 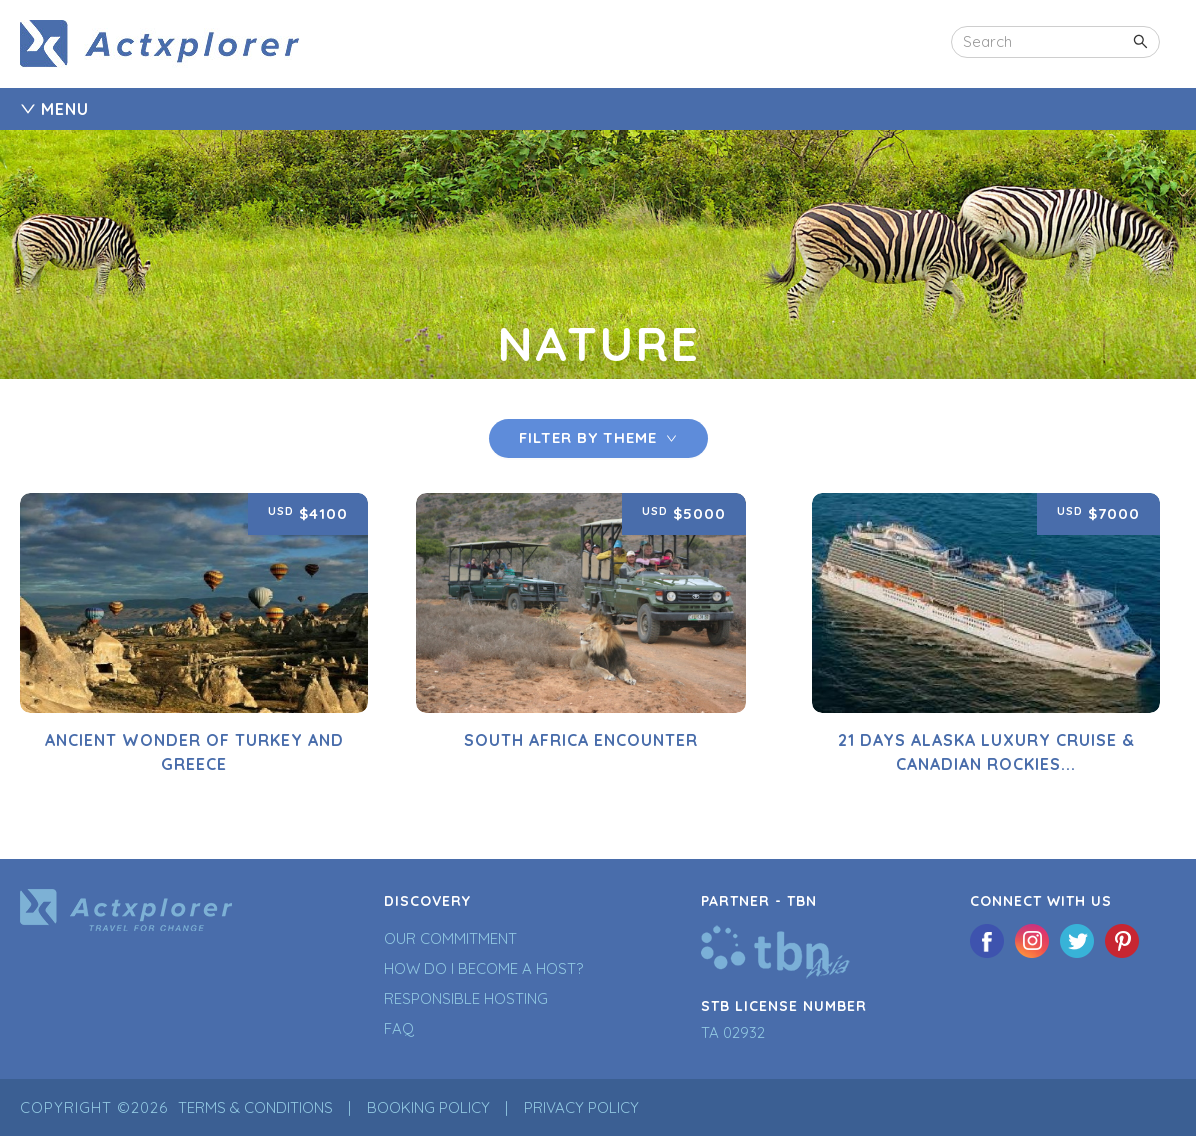 I want to click on Responsible Hosting, so click(x=466, y=998).